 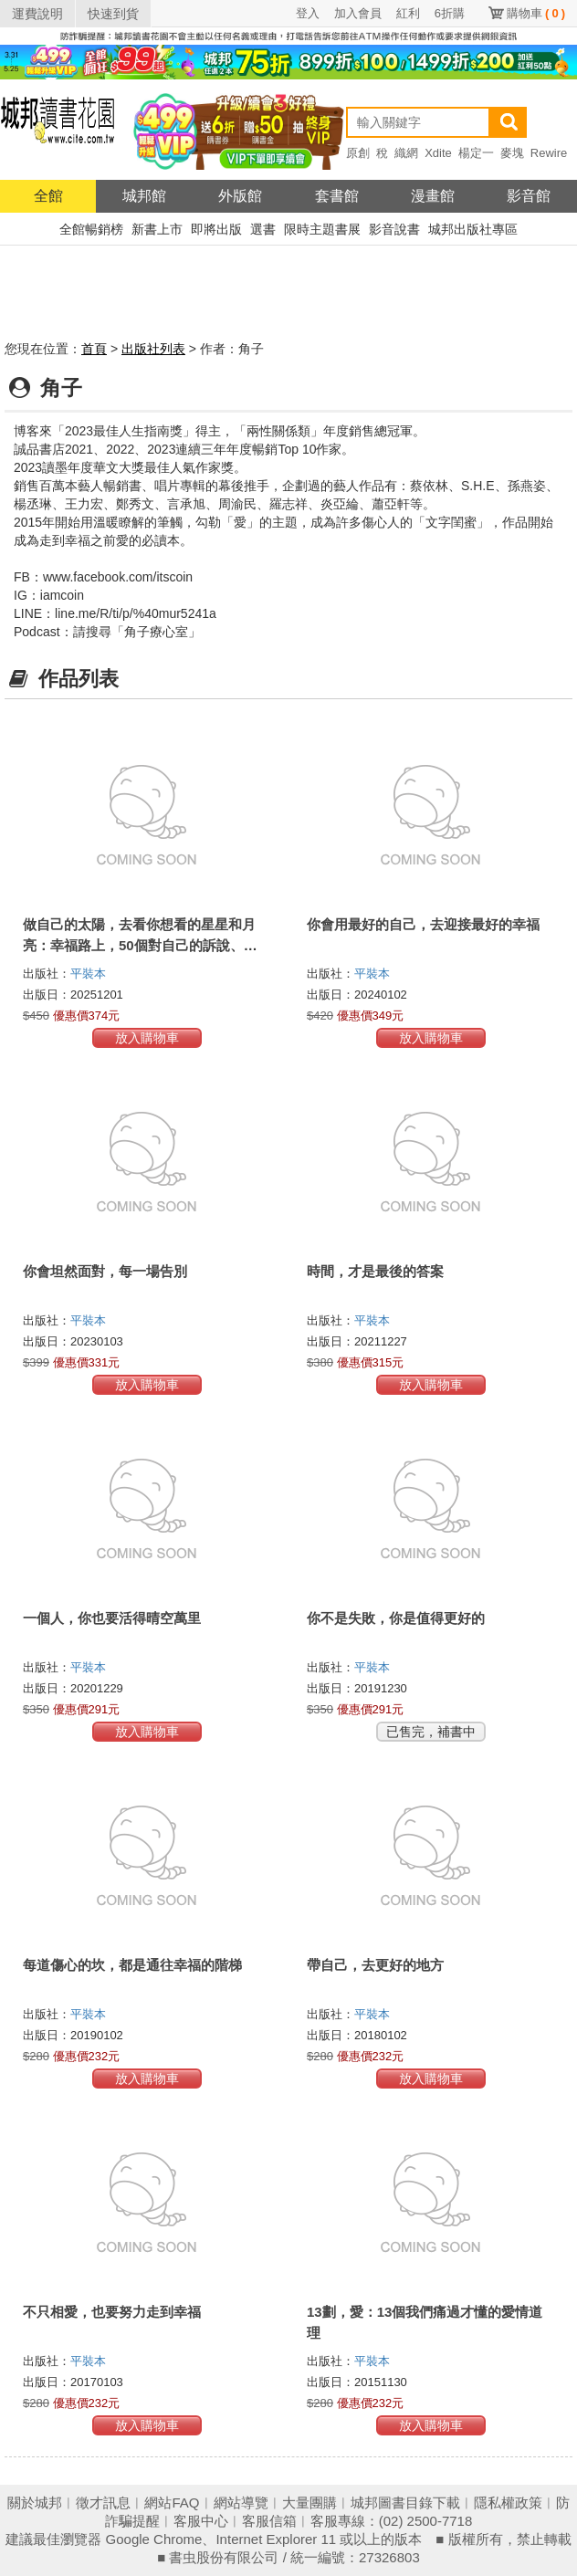 I want to click on Rewire, so click(x=548, y=153).